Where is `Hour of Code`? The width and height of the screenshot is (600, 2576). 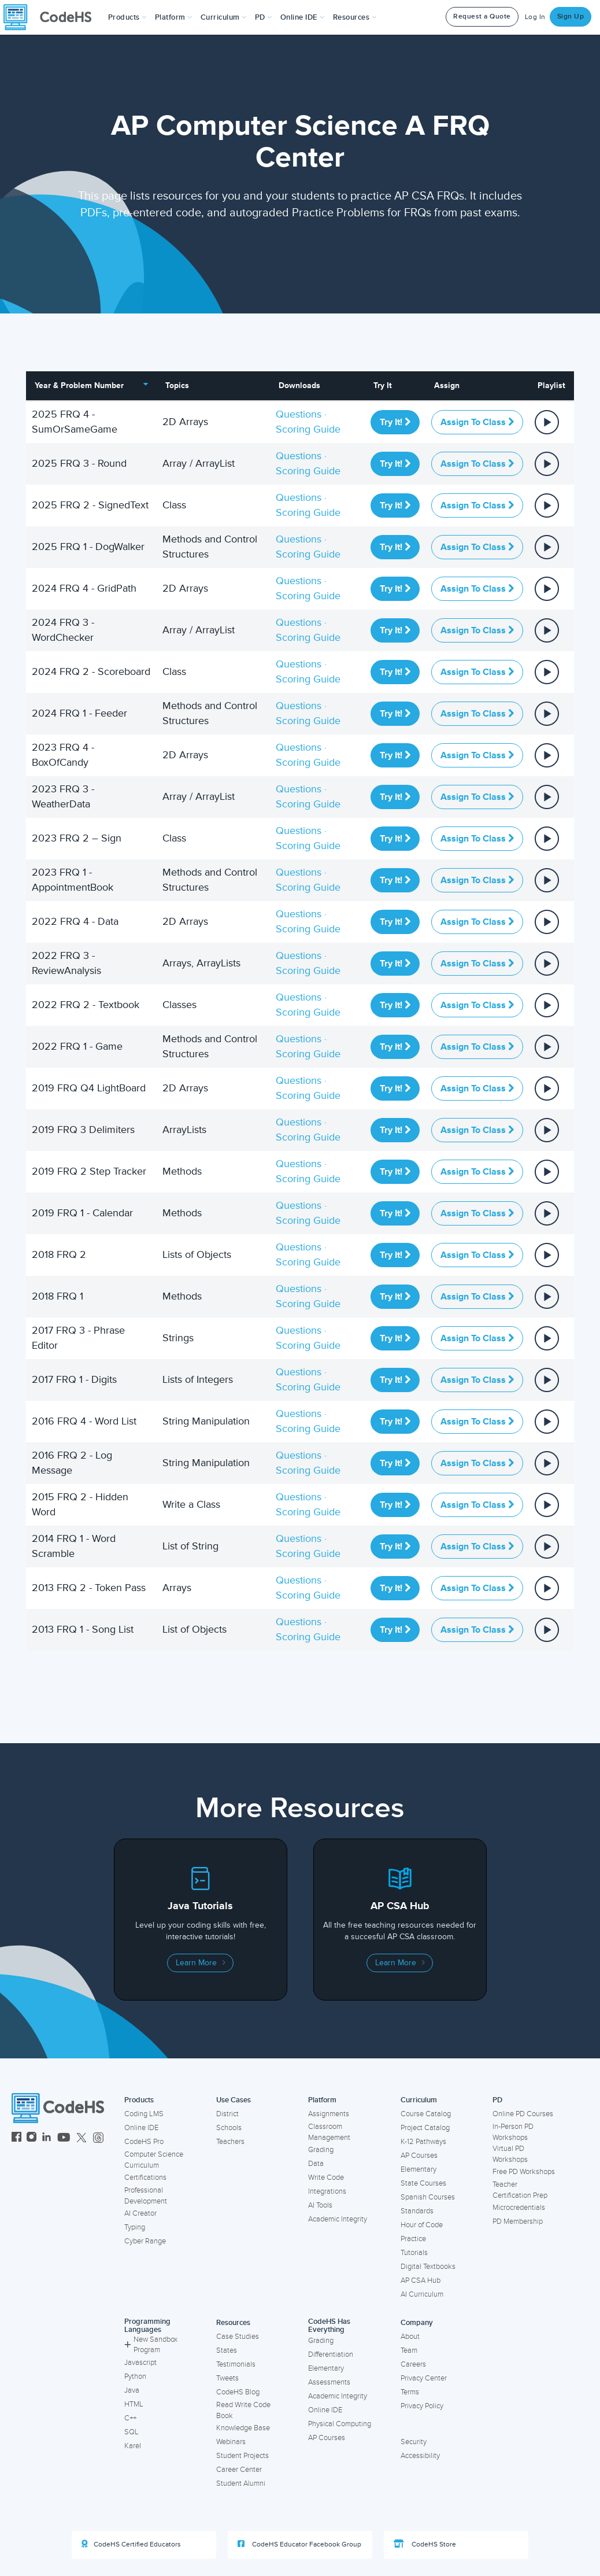 Hour of Code is located at coordinates (422, 2225).